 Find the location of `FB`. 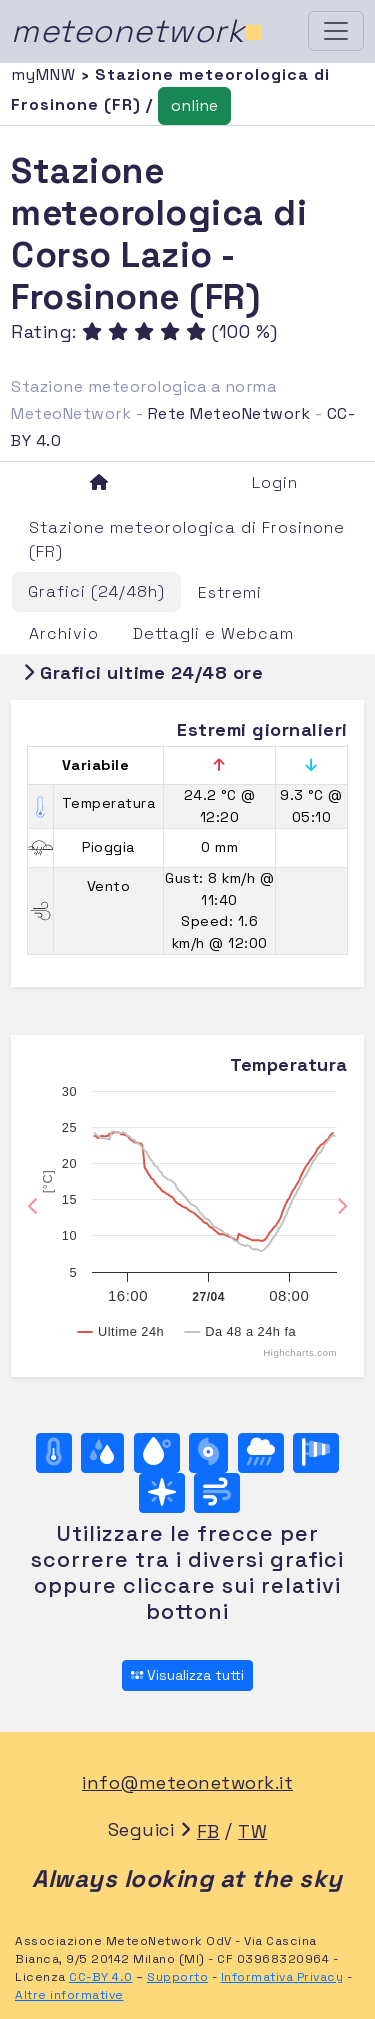

FB is located at coordinates (208, 1831).